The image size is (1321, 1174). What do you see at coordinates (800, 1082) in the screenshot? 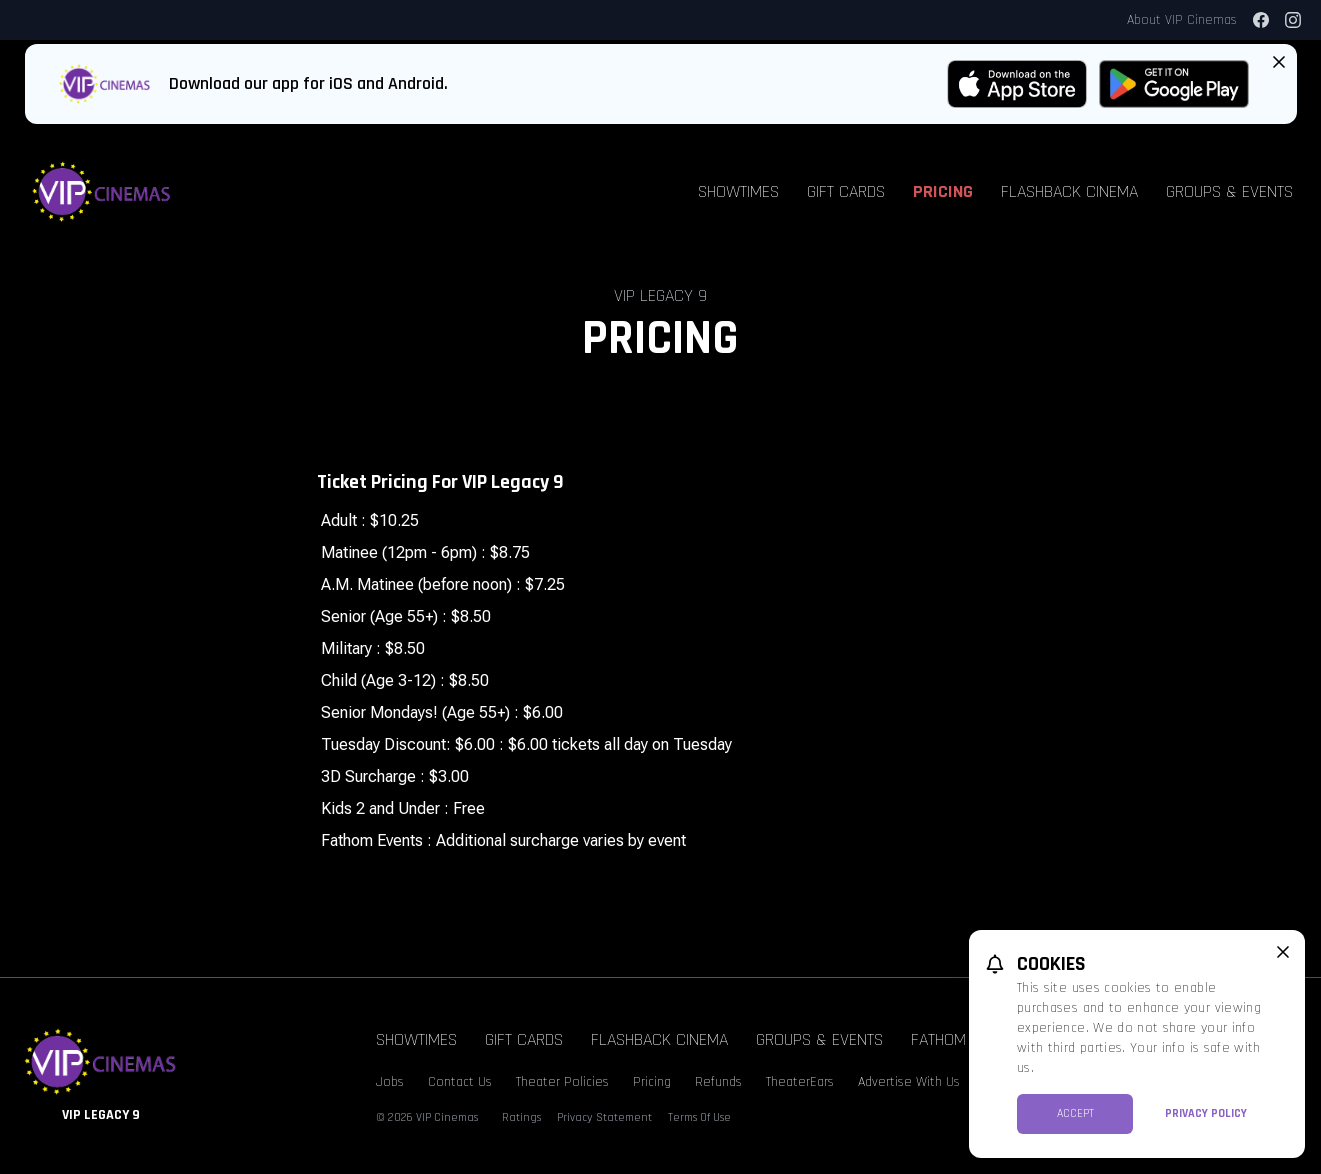
I see `TheaterEars` at bounding box center [800, 1082].